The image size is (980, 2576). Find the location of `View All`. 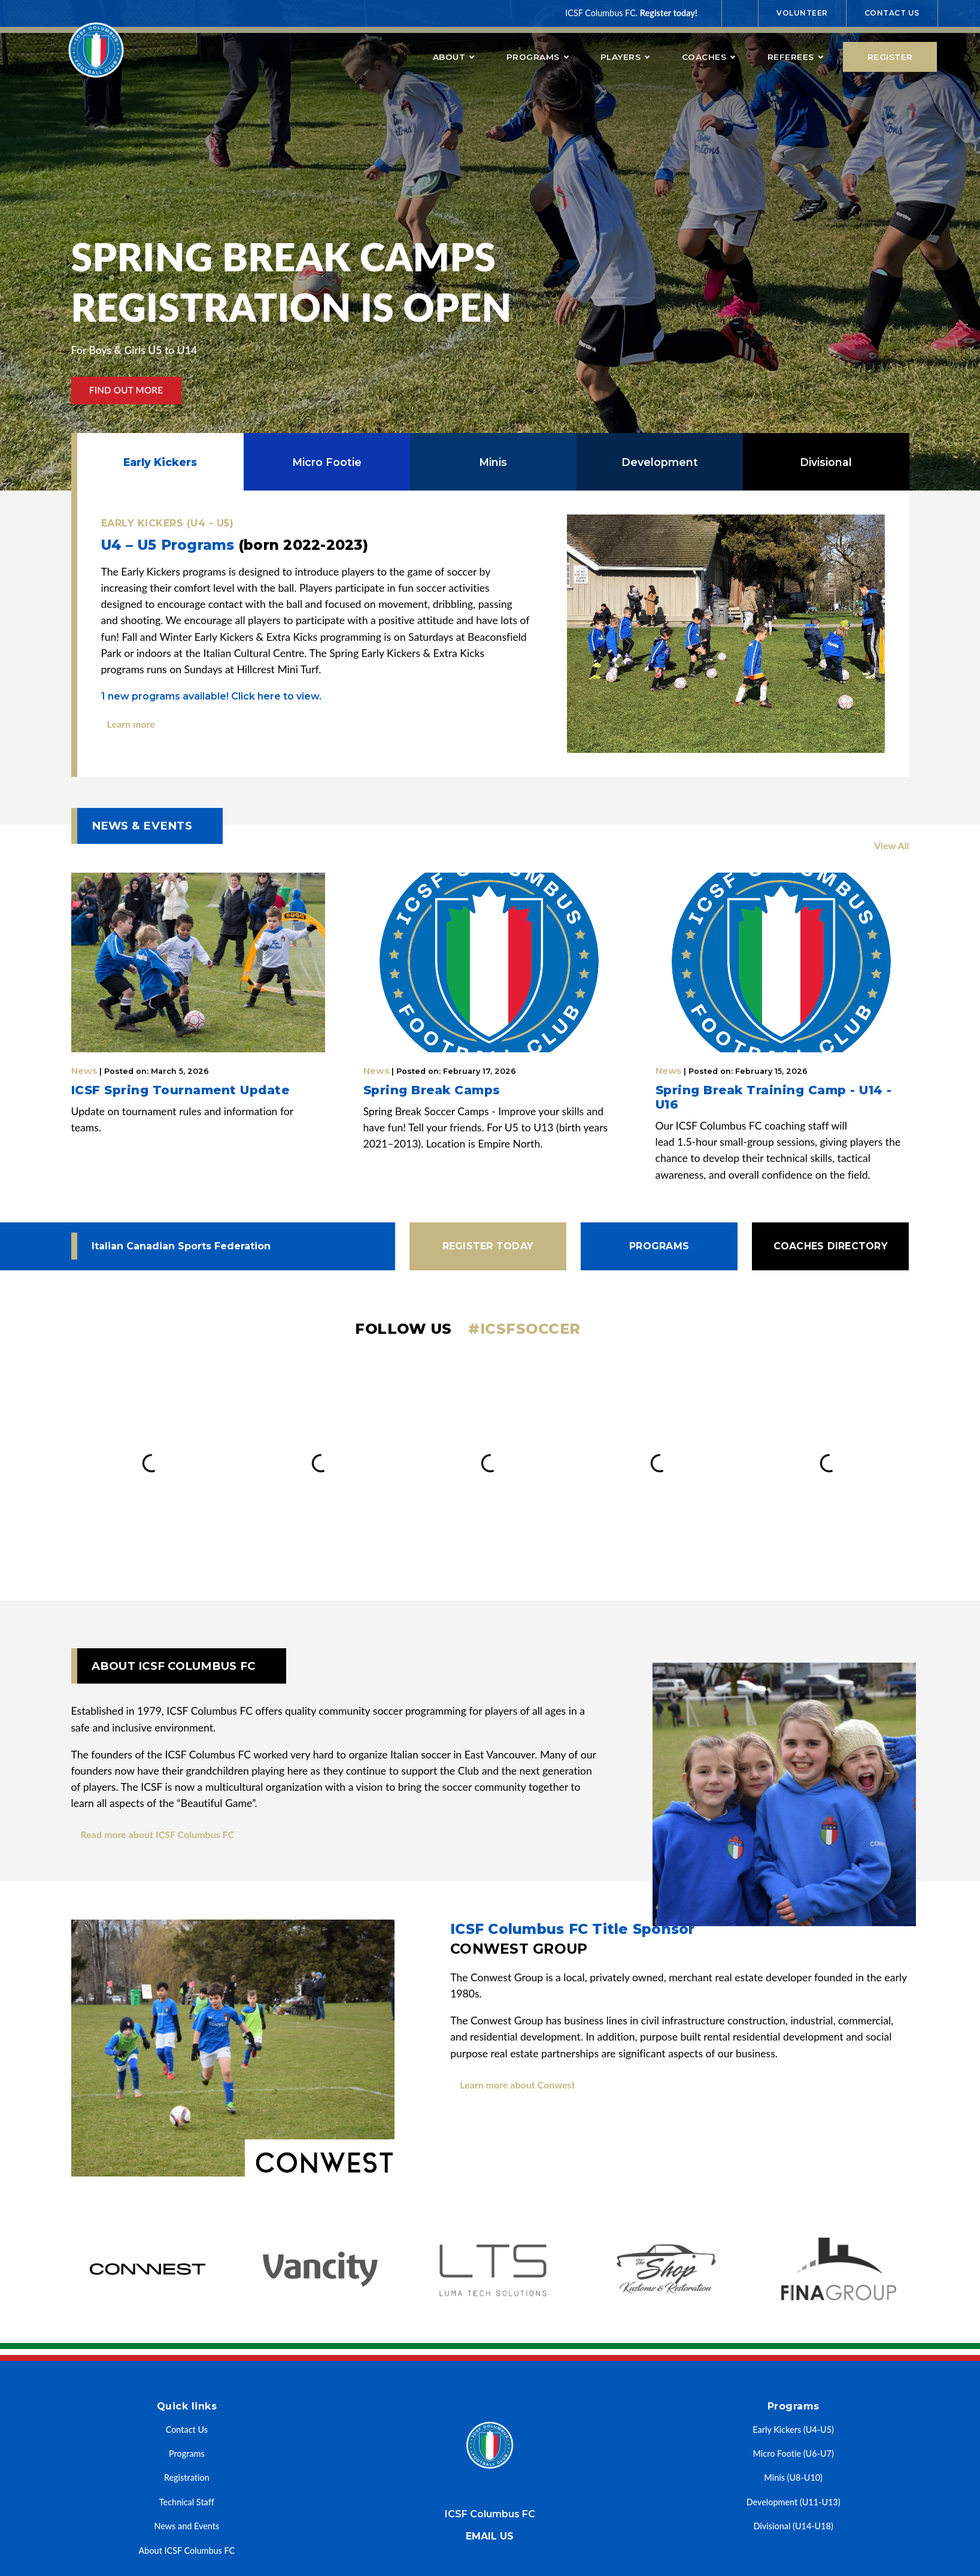

View All is located at coordinates (891, 845).